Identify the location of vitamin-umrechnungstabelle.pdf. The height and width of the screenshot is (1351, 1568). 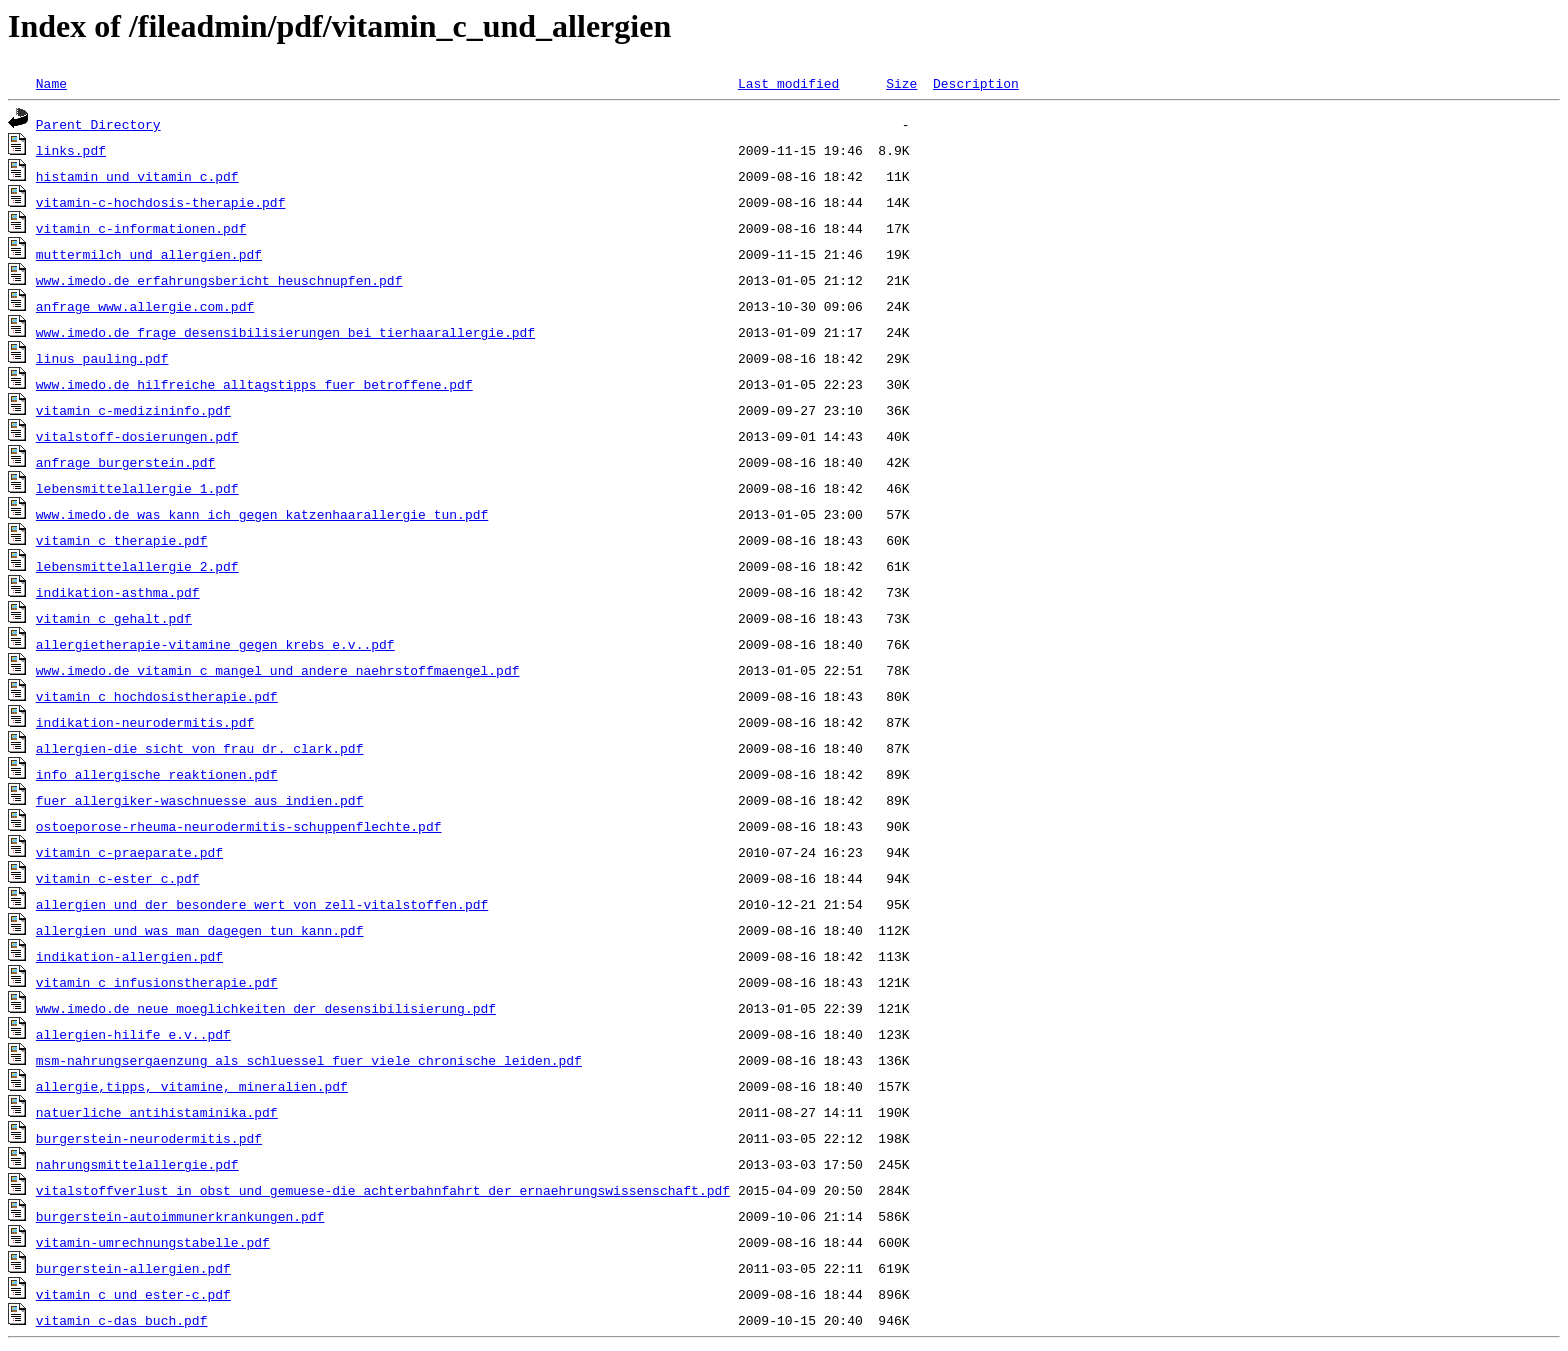
(153, 1242).